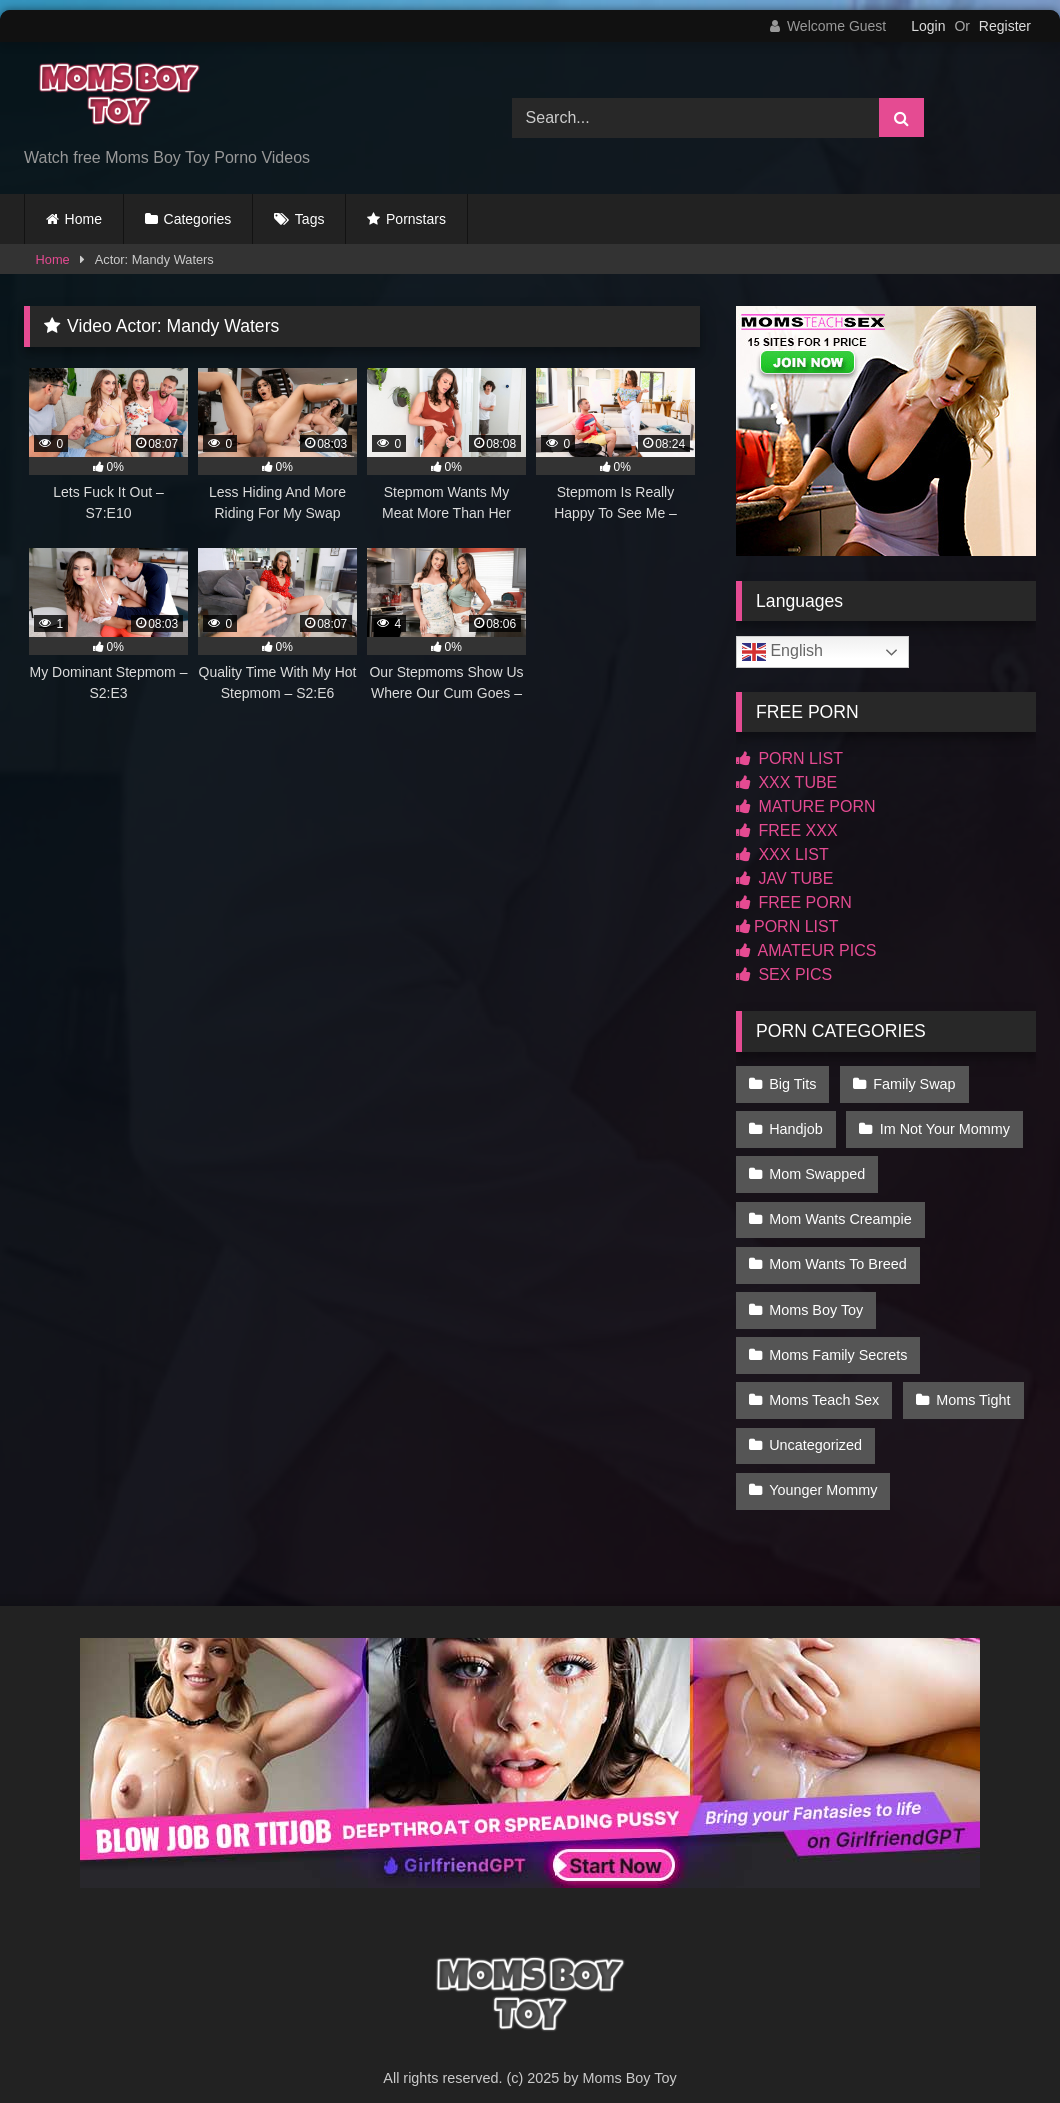 This screenshot has width=1060, height=2103. Describe the element at coordinates (794, 902) in the screenshot. I see `FREE PORN` at that location.